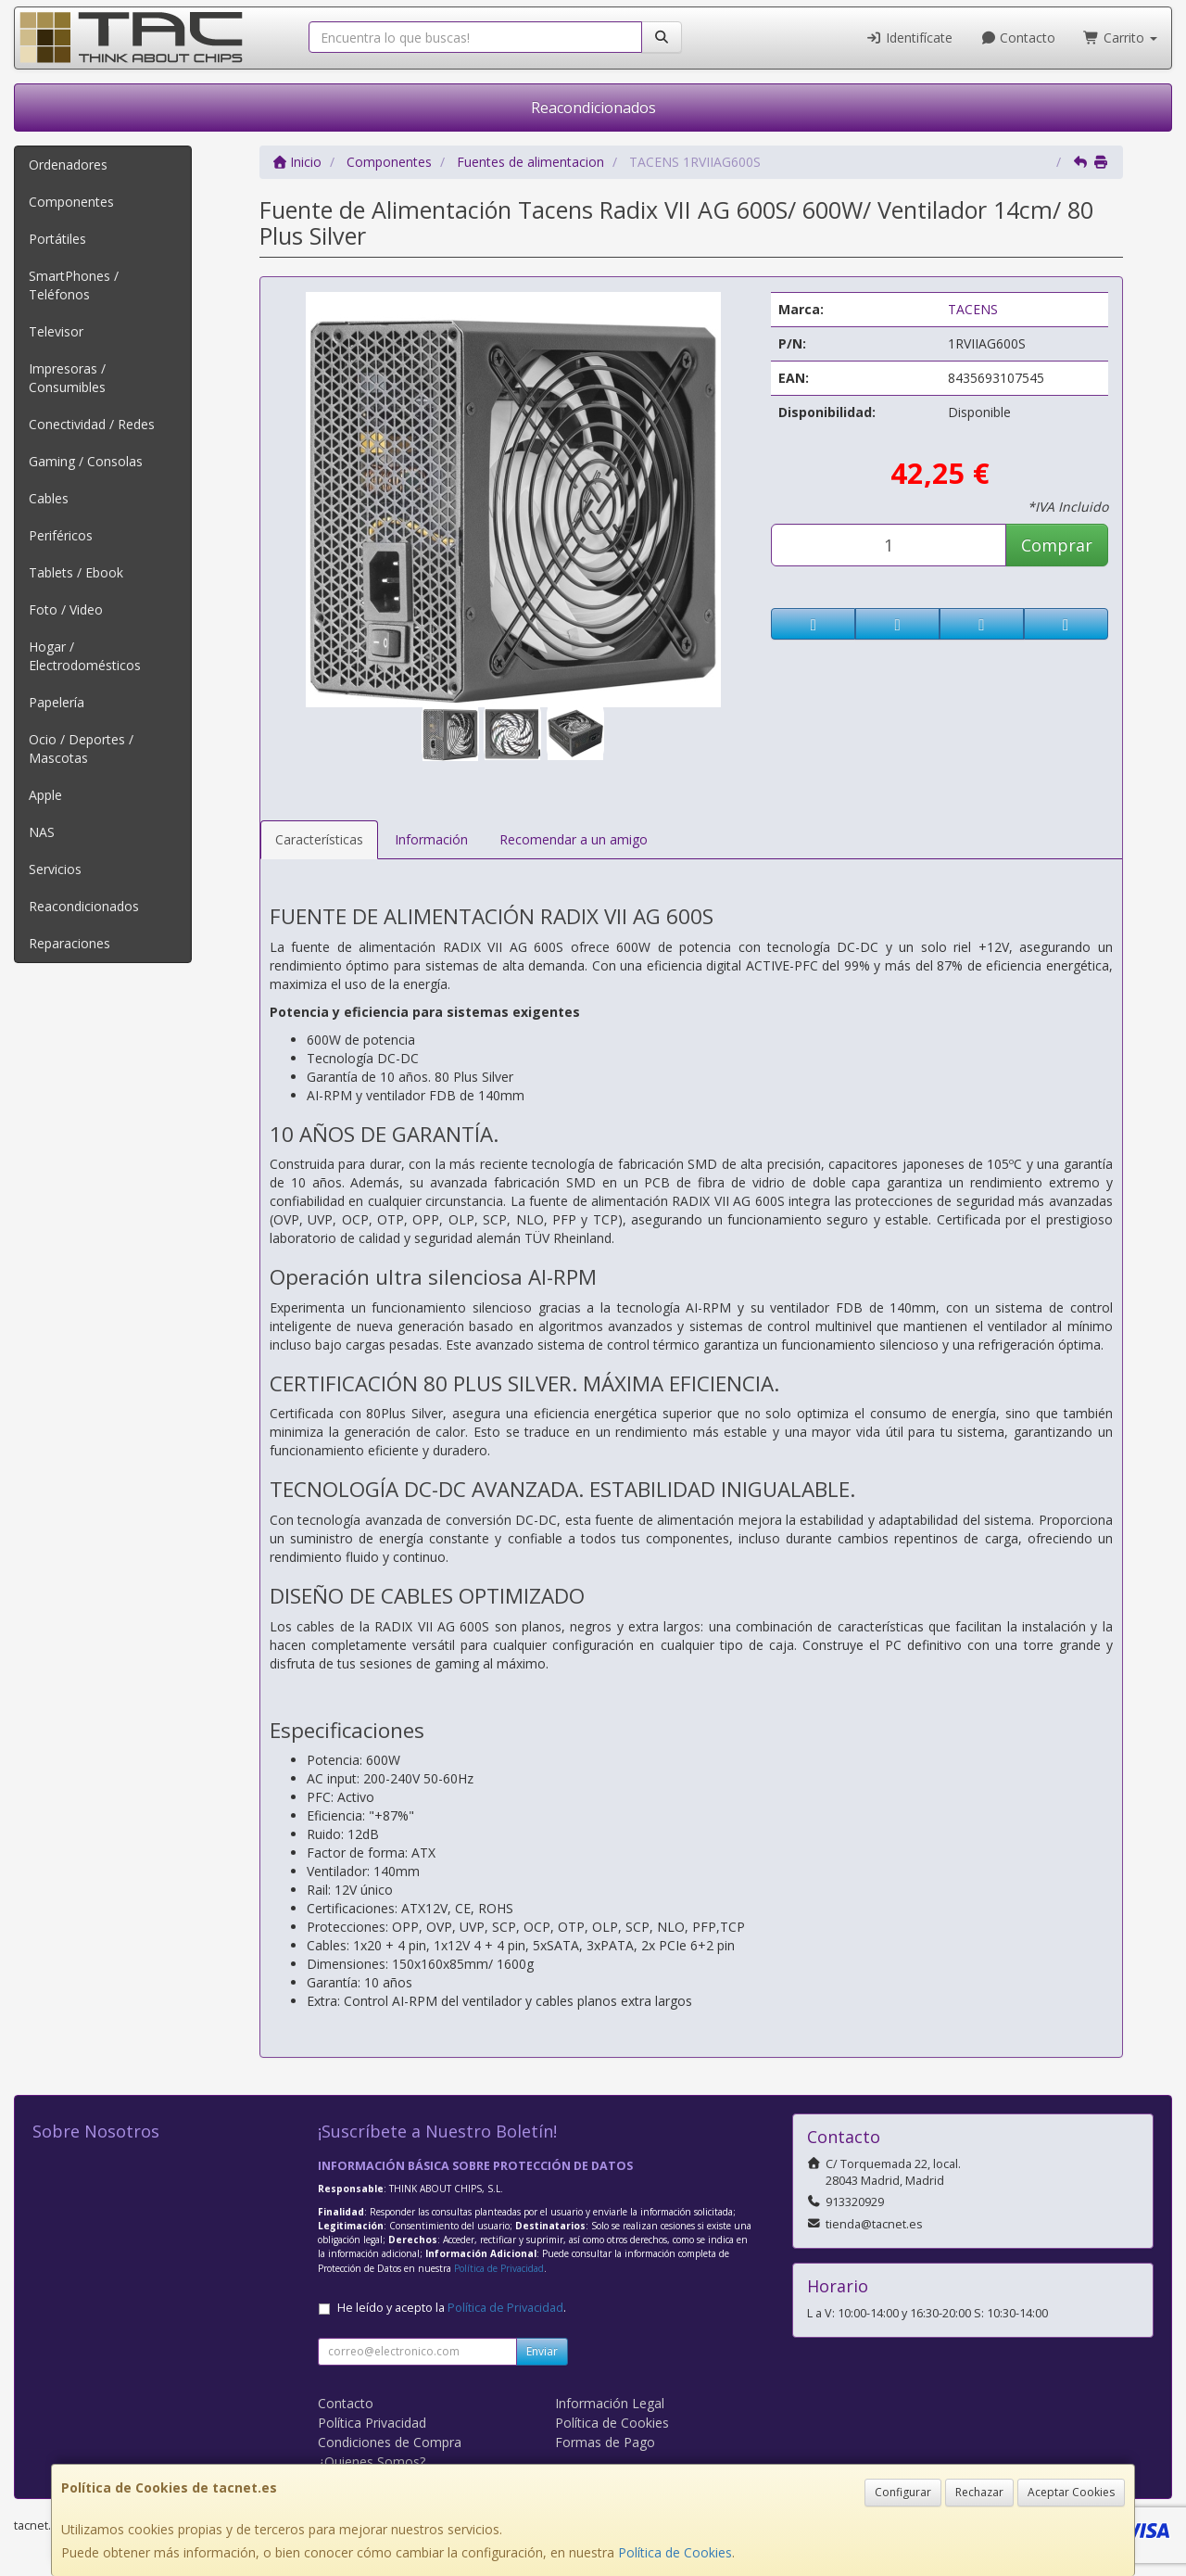 The width and height of the screenshot is (1186, 2576). I want to click on Política de Cookies, so click(675, 2552).